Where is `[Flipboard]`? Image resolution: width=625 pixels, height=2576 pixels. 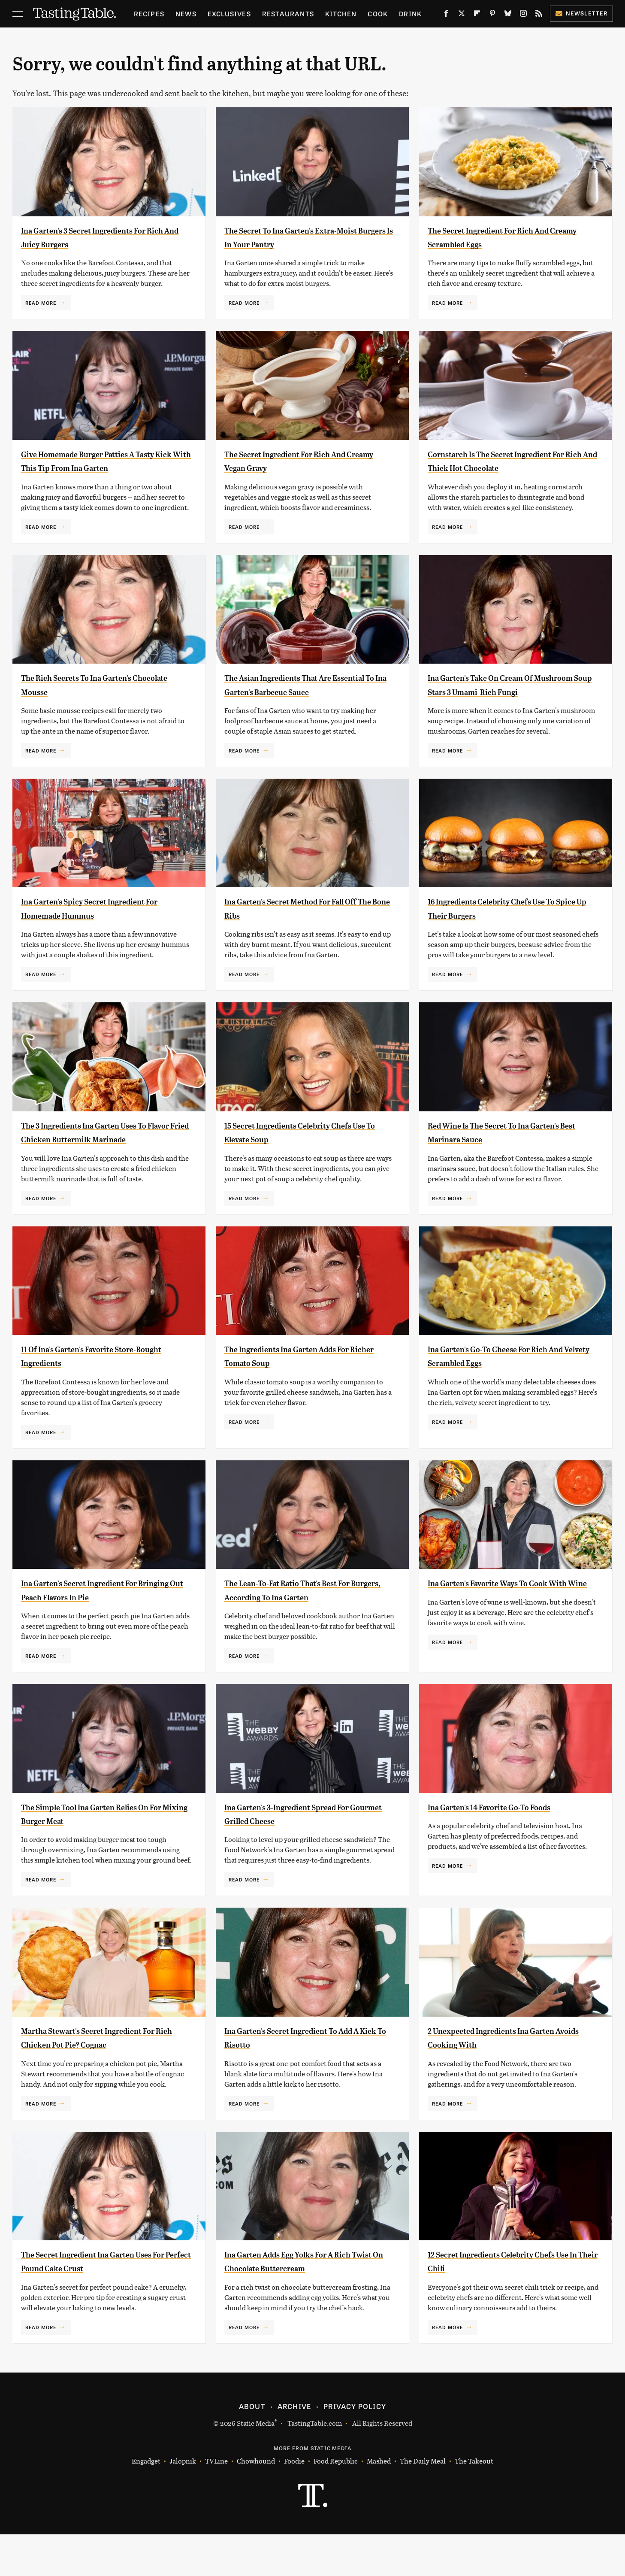 [Flipboard] is located at coordinates (477, 15).